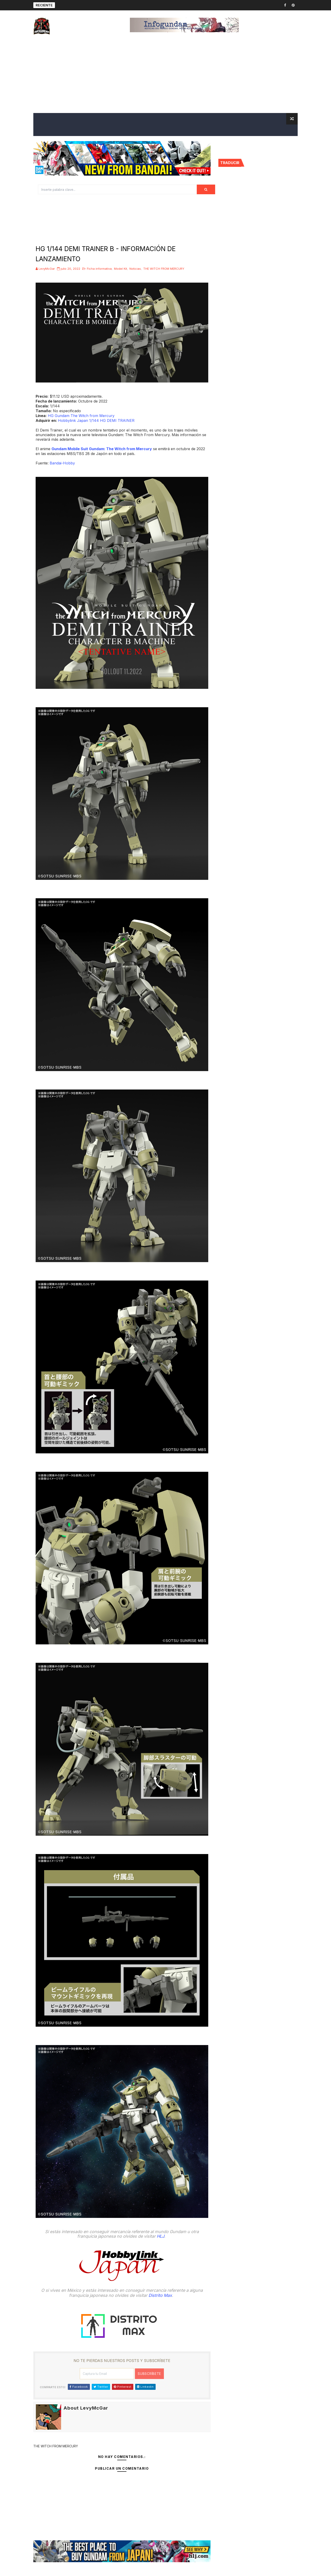  Describe the element at coordinates (96, 420) in the screenshot. I see `Hobbylink Japan 1/144 HG DEMI TRAINER` at that location.